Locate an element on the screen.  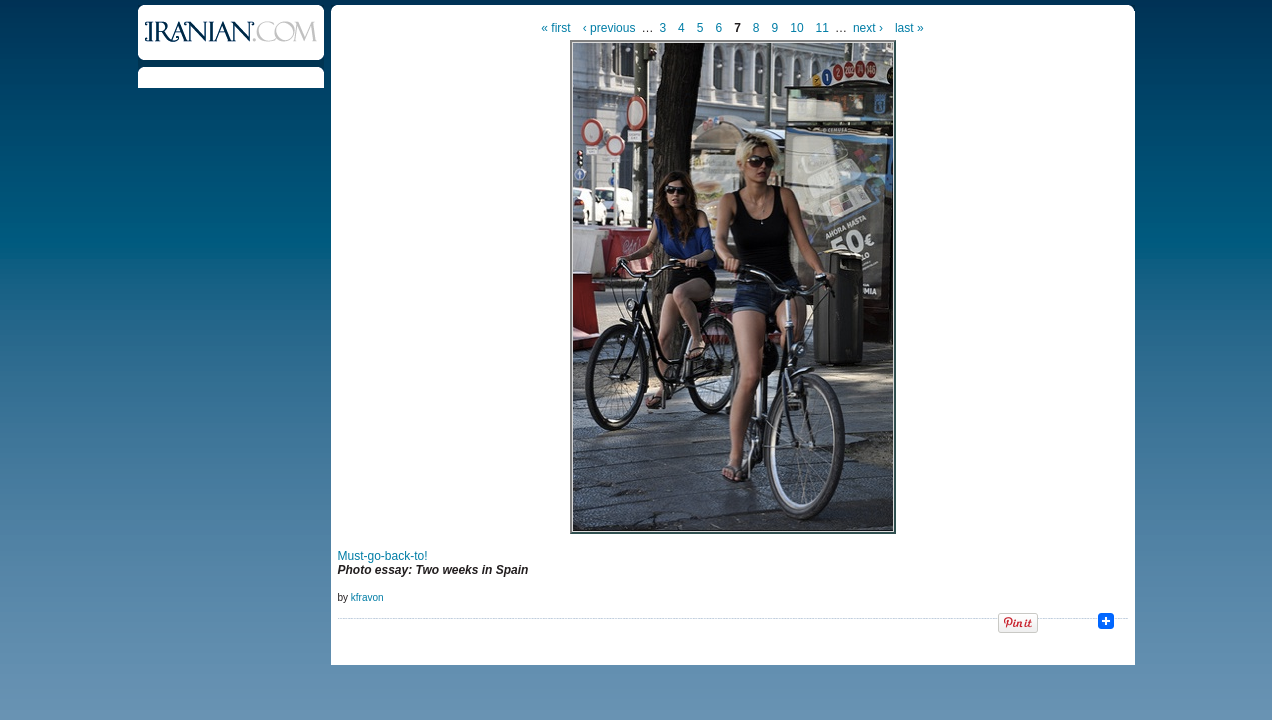
Must-go-back-to! is located at coordinates (383, 556).